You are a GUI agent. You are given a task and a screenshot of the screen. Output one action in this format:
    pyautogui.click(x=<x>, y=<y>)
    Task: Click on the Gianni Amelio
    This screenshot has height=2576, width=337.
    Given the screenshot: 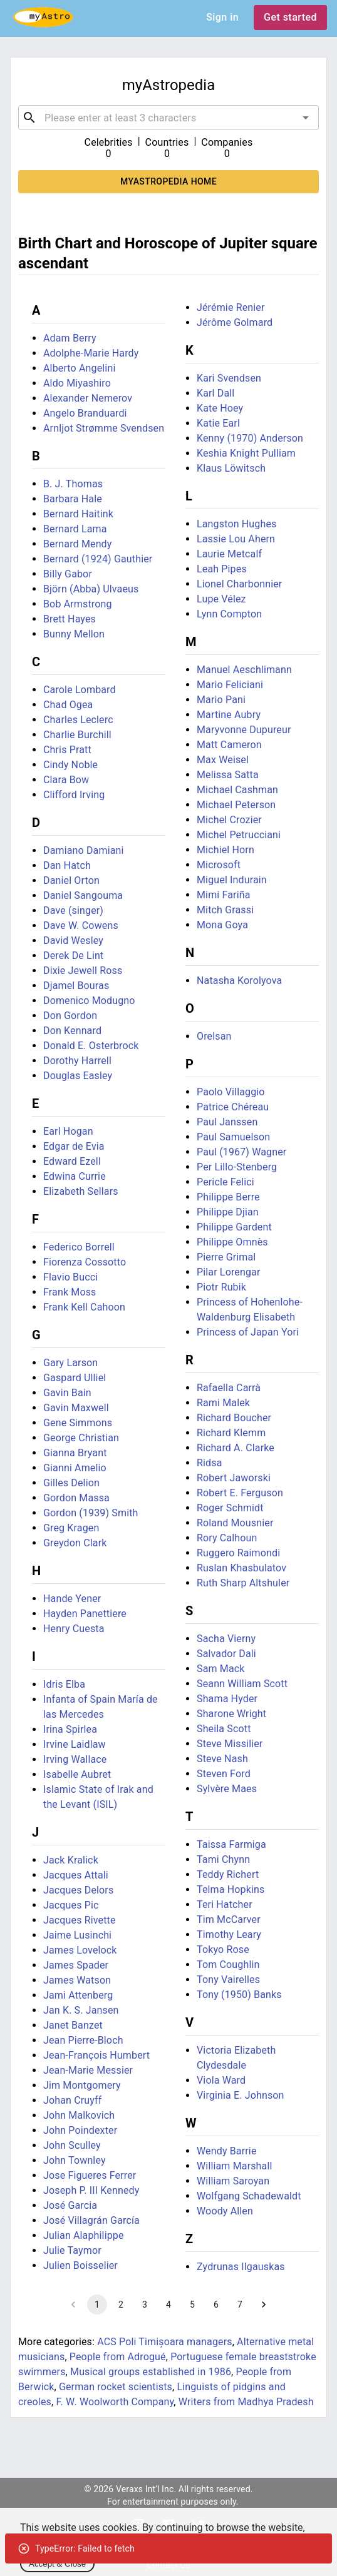 What is the action you would take?
    pyautogui.click(x=74, y=1468)
    